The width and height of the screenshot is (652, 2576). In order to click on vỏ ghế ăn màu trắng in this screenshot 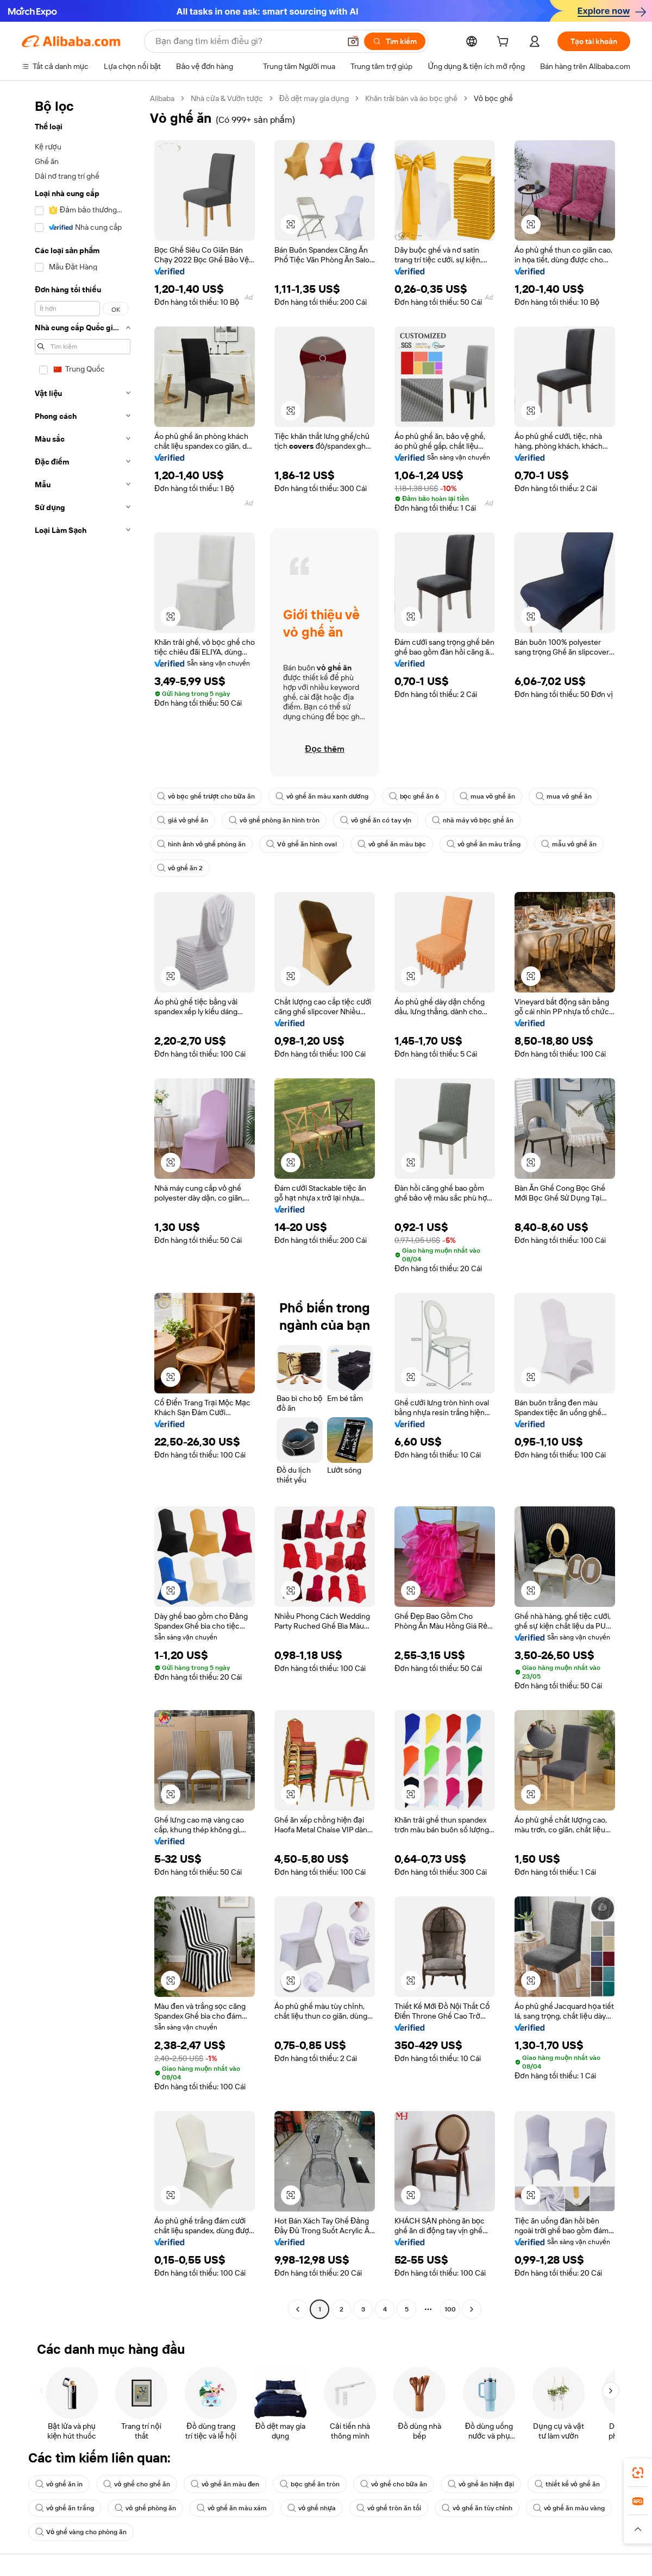, I will do `click(484, 844)`.